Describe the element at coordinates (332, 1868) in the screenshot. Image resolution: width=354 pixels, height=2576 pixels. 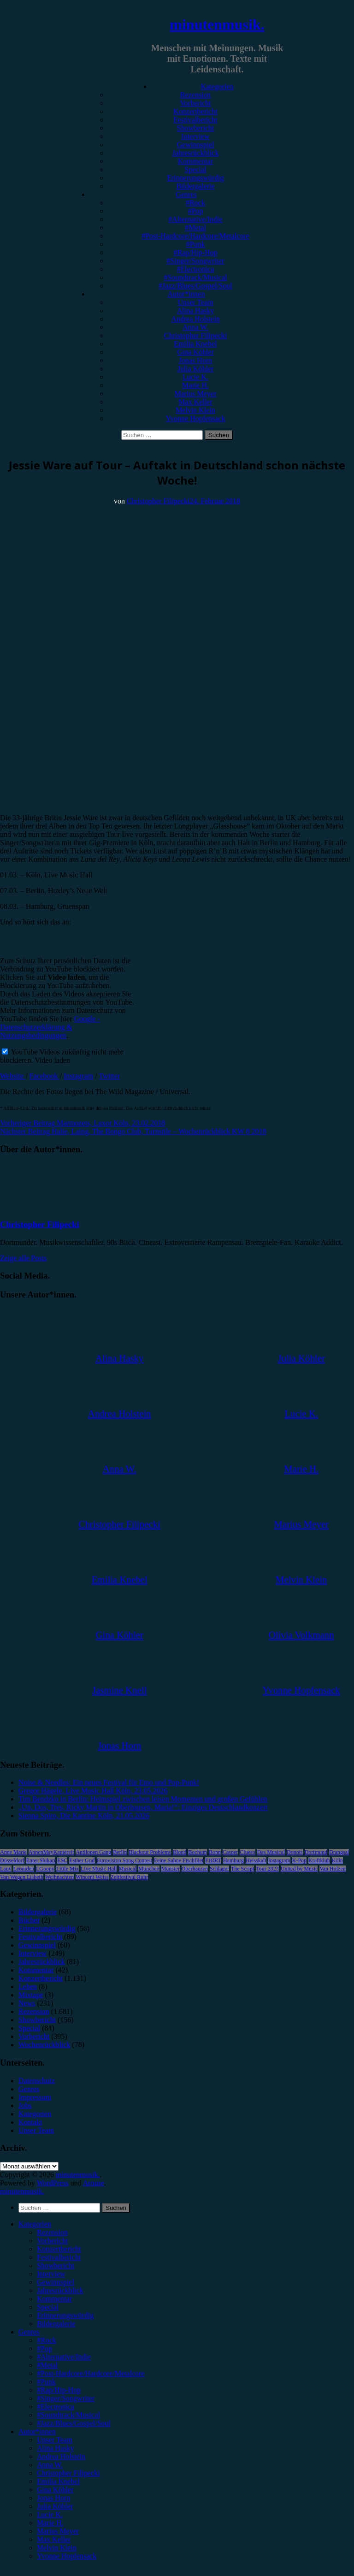
I see `Van Holzen` at that location.